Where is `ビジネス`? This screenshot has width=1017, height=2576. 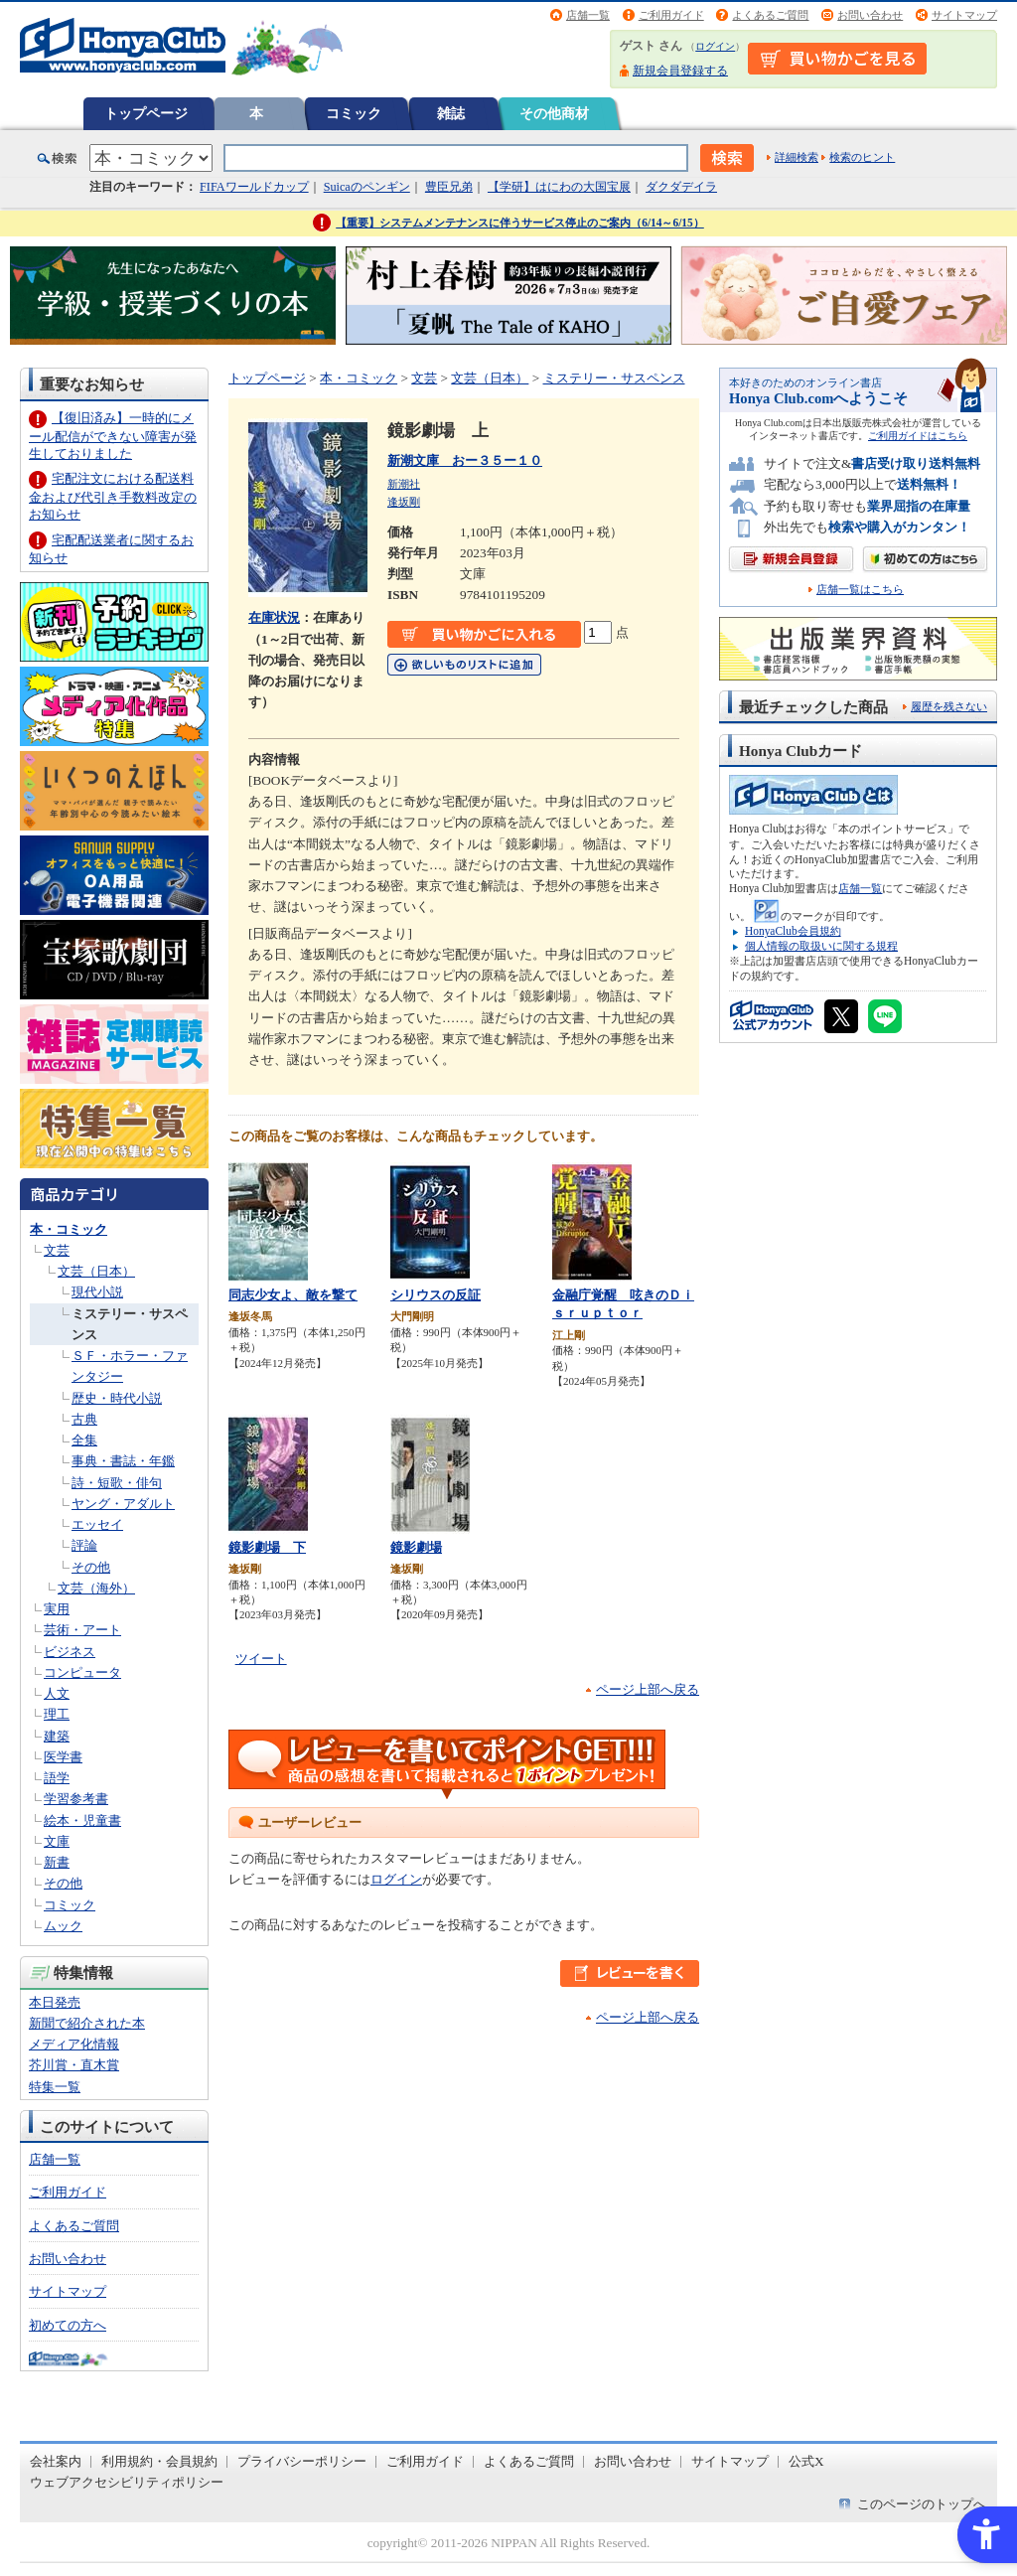 ビジネス is located at coordinates (69, 1651).